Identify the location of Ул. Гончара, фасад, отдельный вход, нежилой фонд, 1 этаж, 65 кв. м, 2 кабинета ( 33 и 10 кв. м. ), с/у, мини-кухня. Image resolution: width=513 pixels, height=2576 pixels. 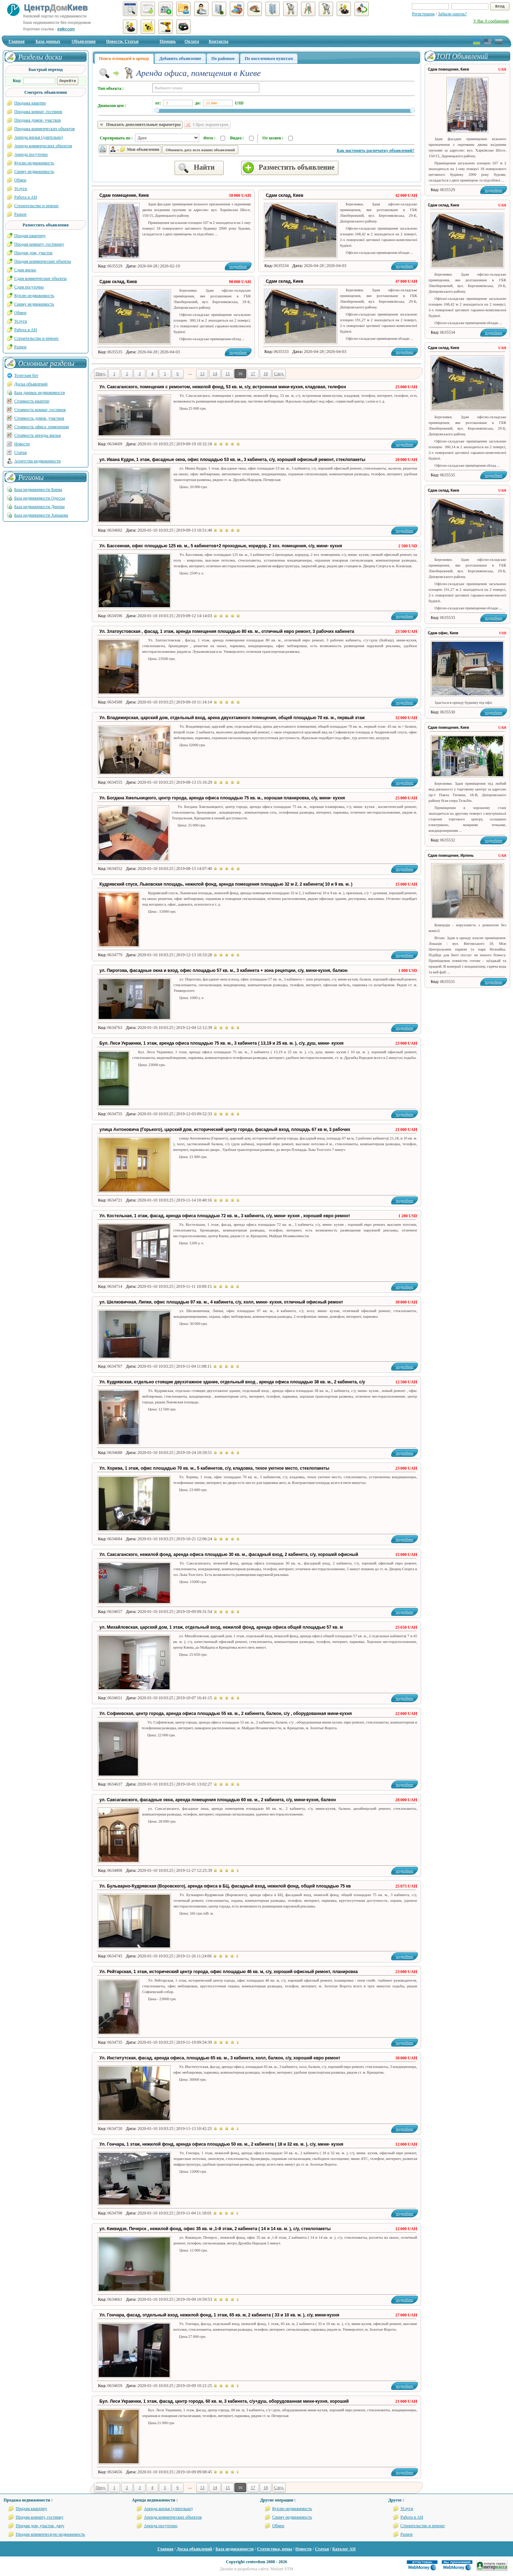
(219, 2315).